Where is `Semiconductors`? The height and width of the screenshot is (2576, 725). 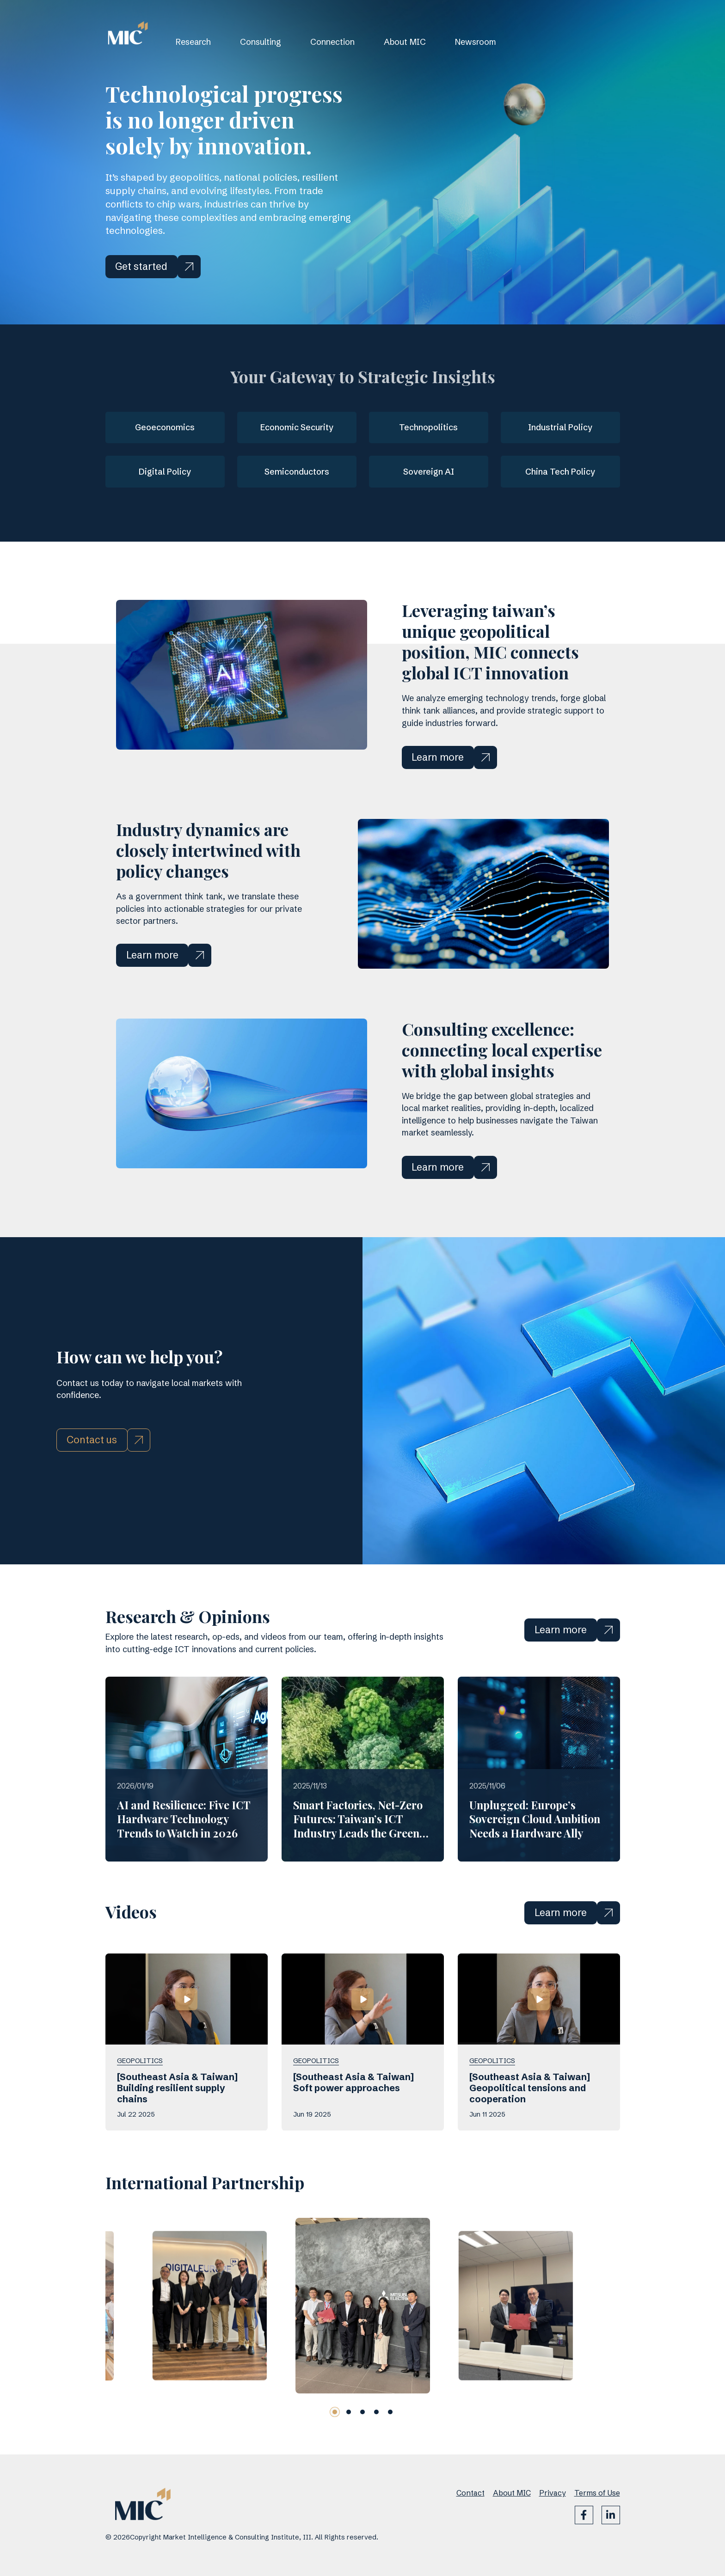 Semiconductors is located at coordinates (296, 471).